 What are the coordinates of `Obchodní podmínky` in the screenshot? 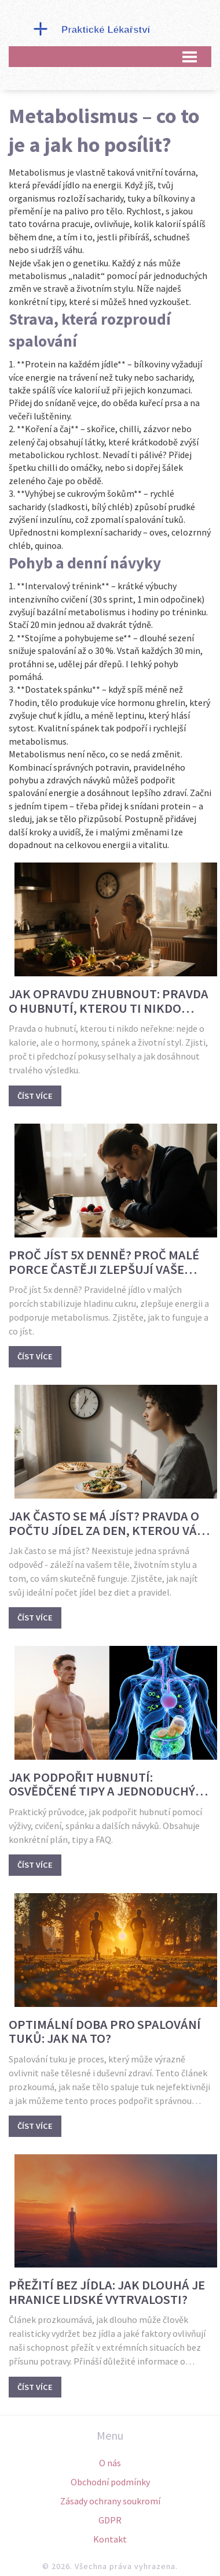 It's located at (110, 2482).